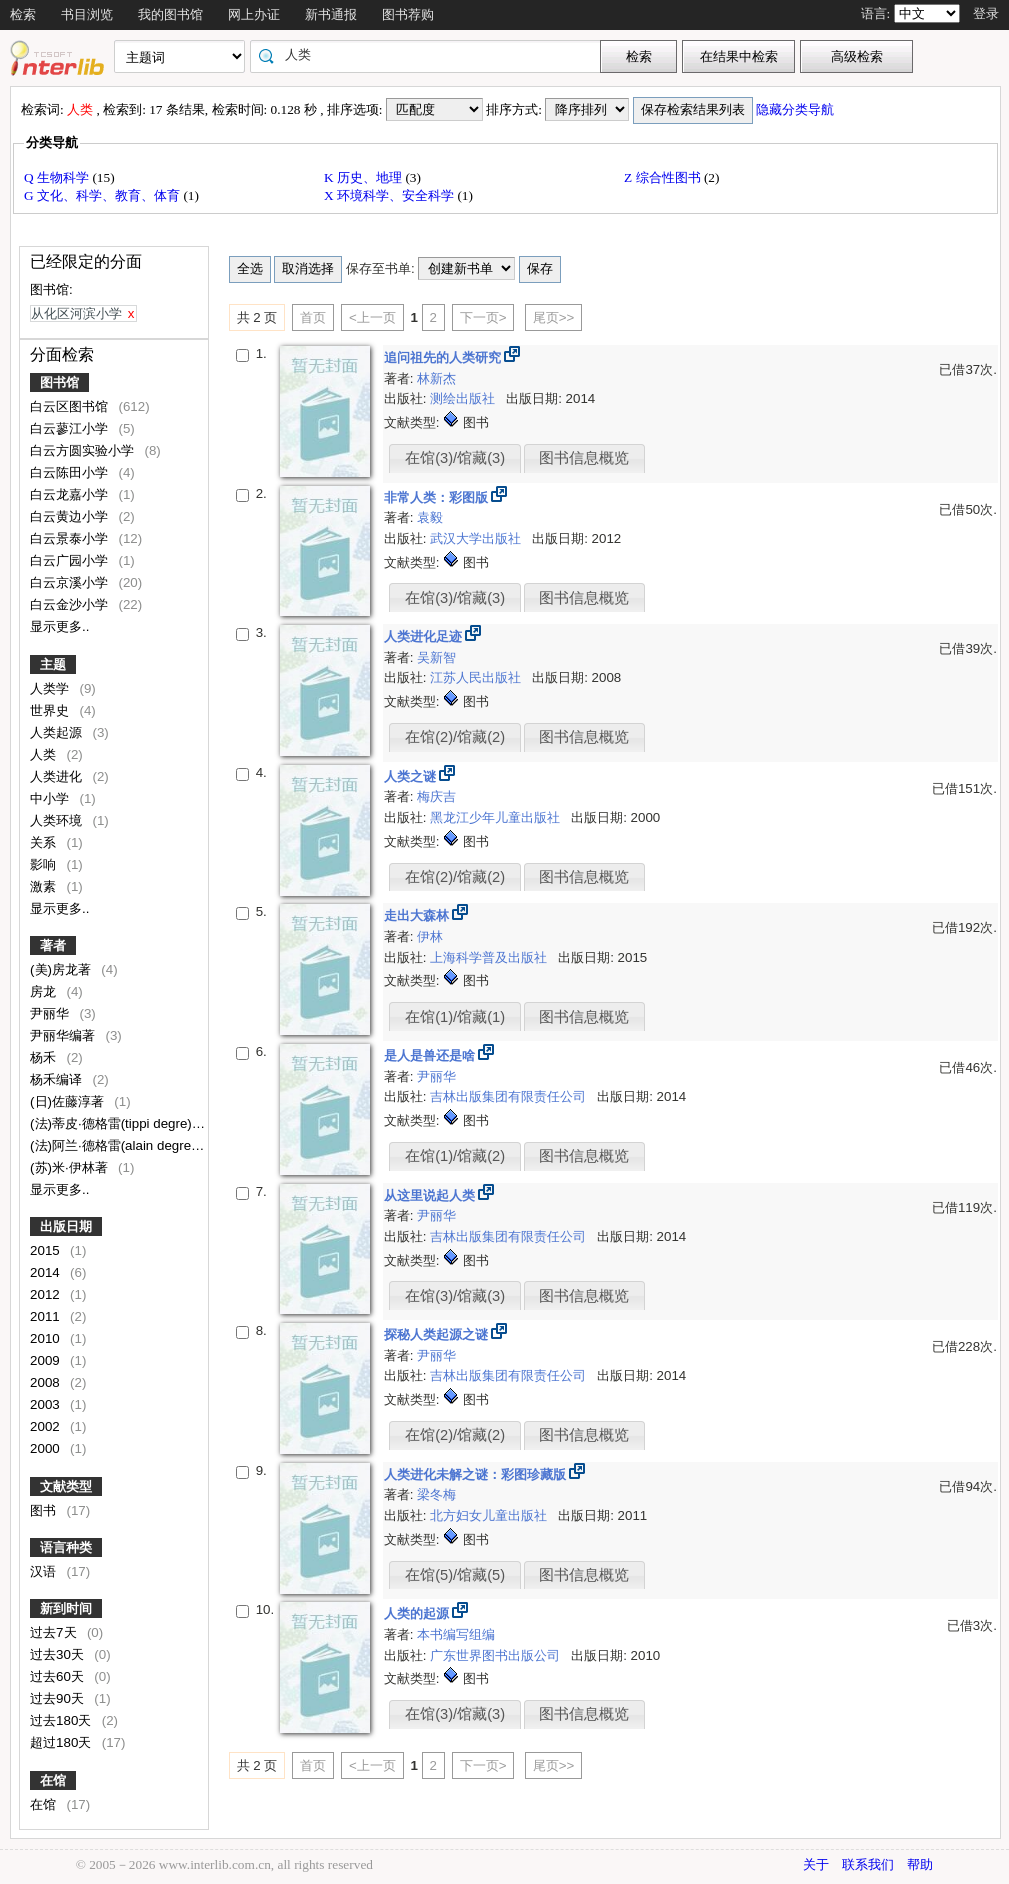  I want to click on 北方妇女儿童出版社, so click(490, 1515).